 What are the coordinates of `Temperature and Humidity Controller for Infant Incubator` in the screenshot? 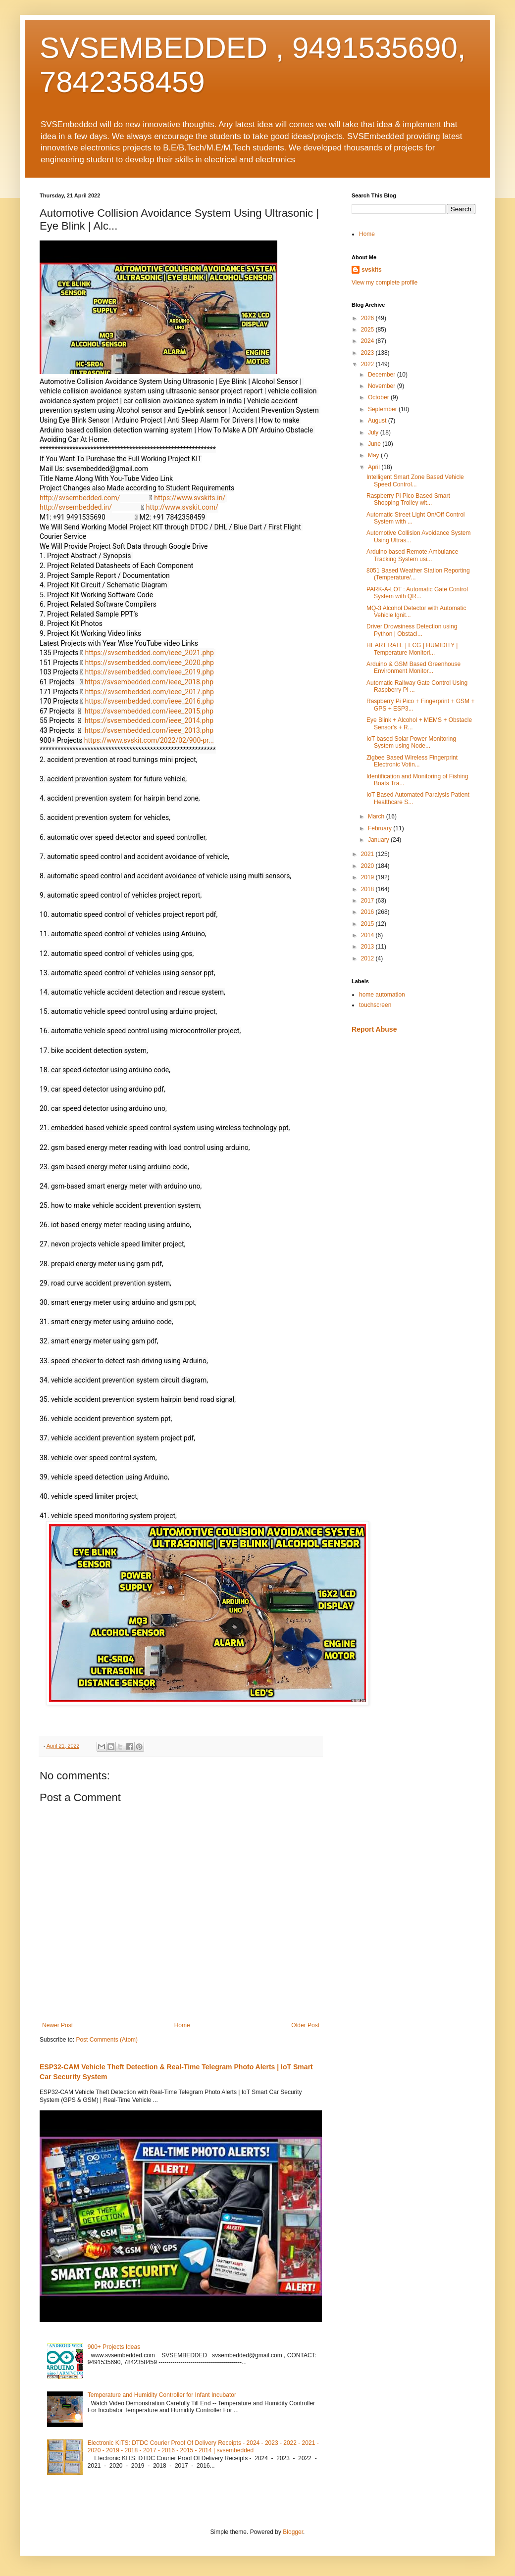 It's located at (162, 2394).